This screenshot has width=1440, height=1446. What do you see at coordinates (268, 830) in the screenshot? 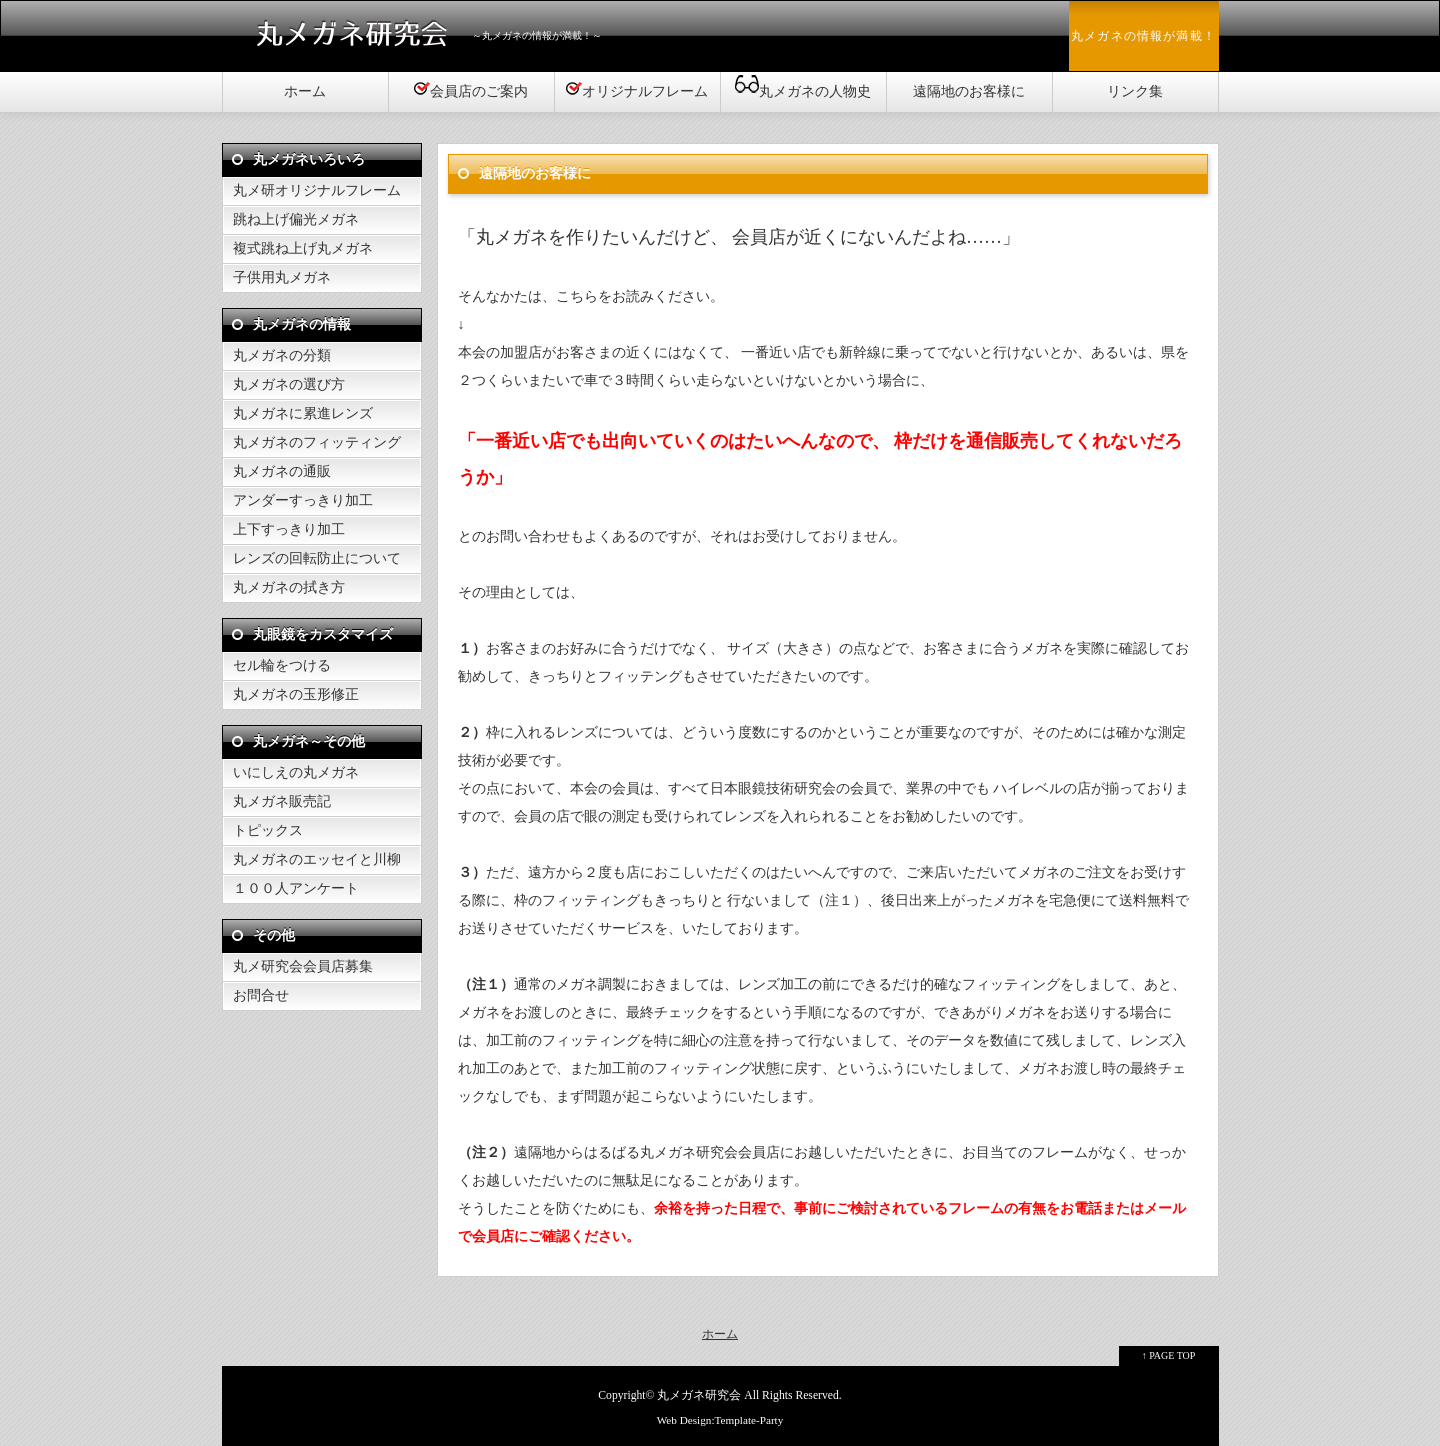
I see `トピックス` at bounding box center [268, 830].